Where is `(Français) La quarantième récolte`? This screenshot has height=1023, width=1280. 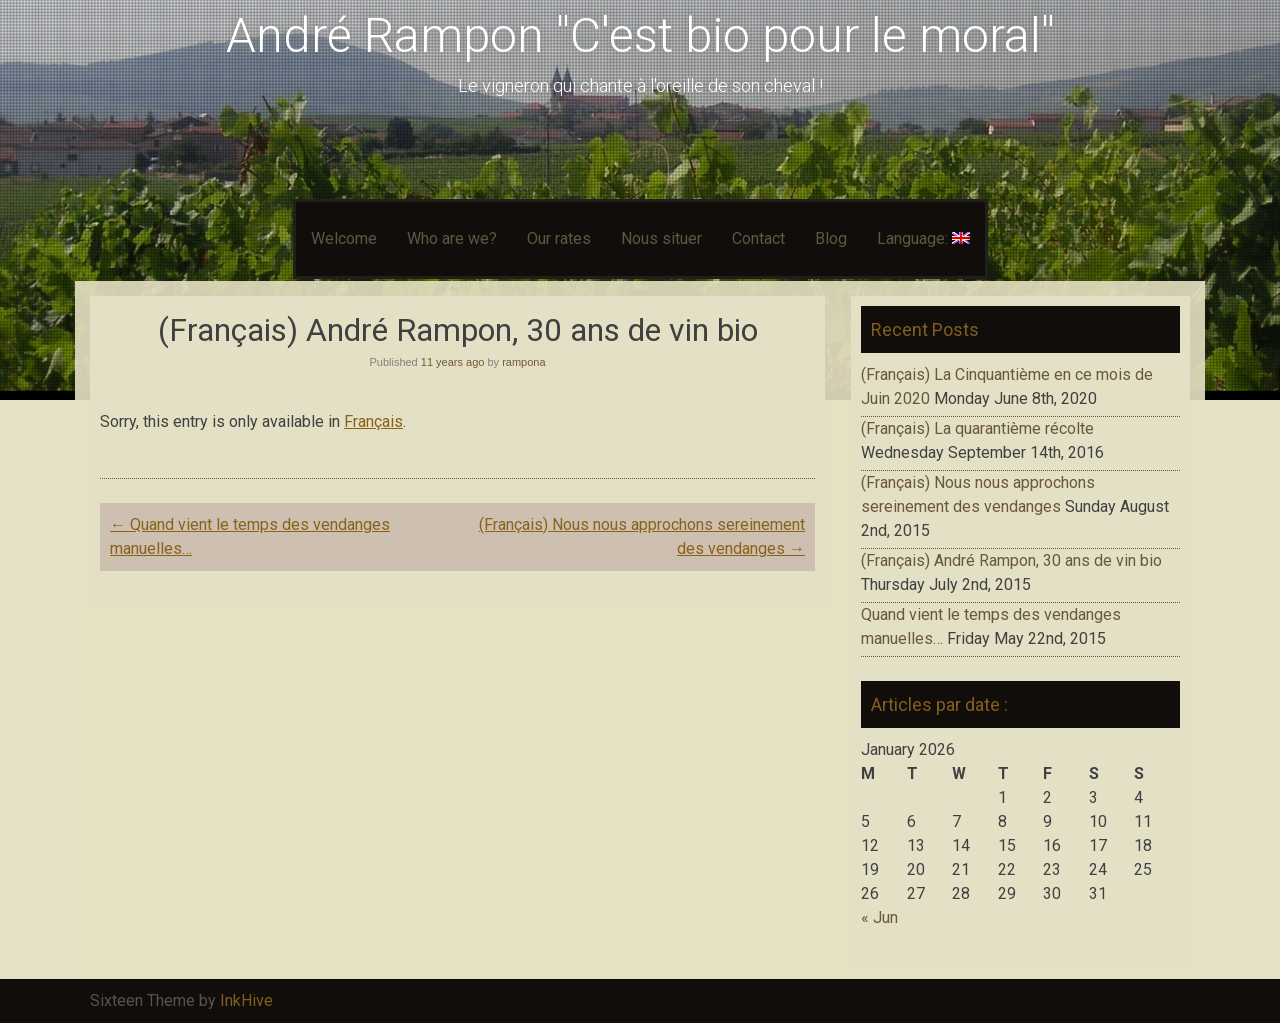
(Français) La quarantième récolte is located at coordinates (977, 428).